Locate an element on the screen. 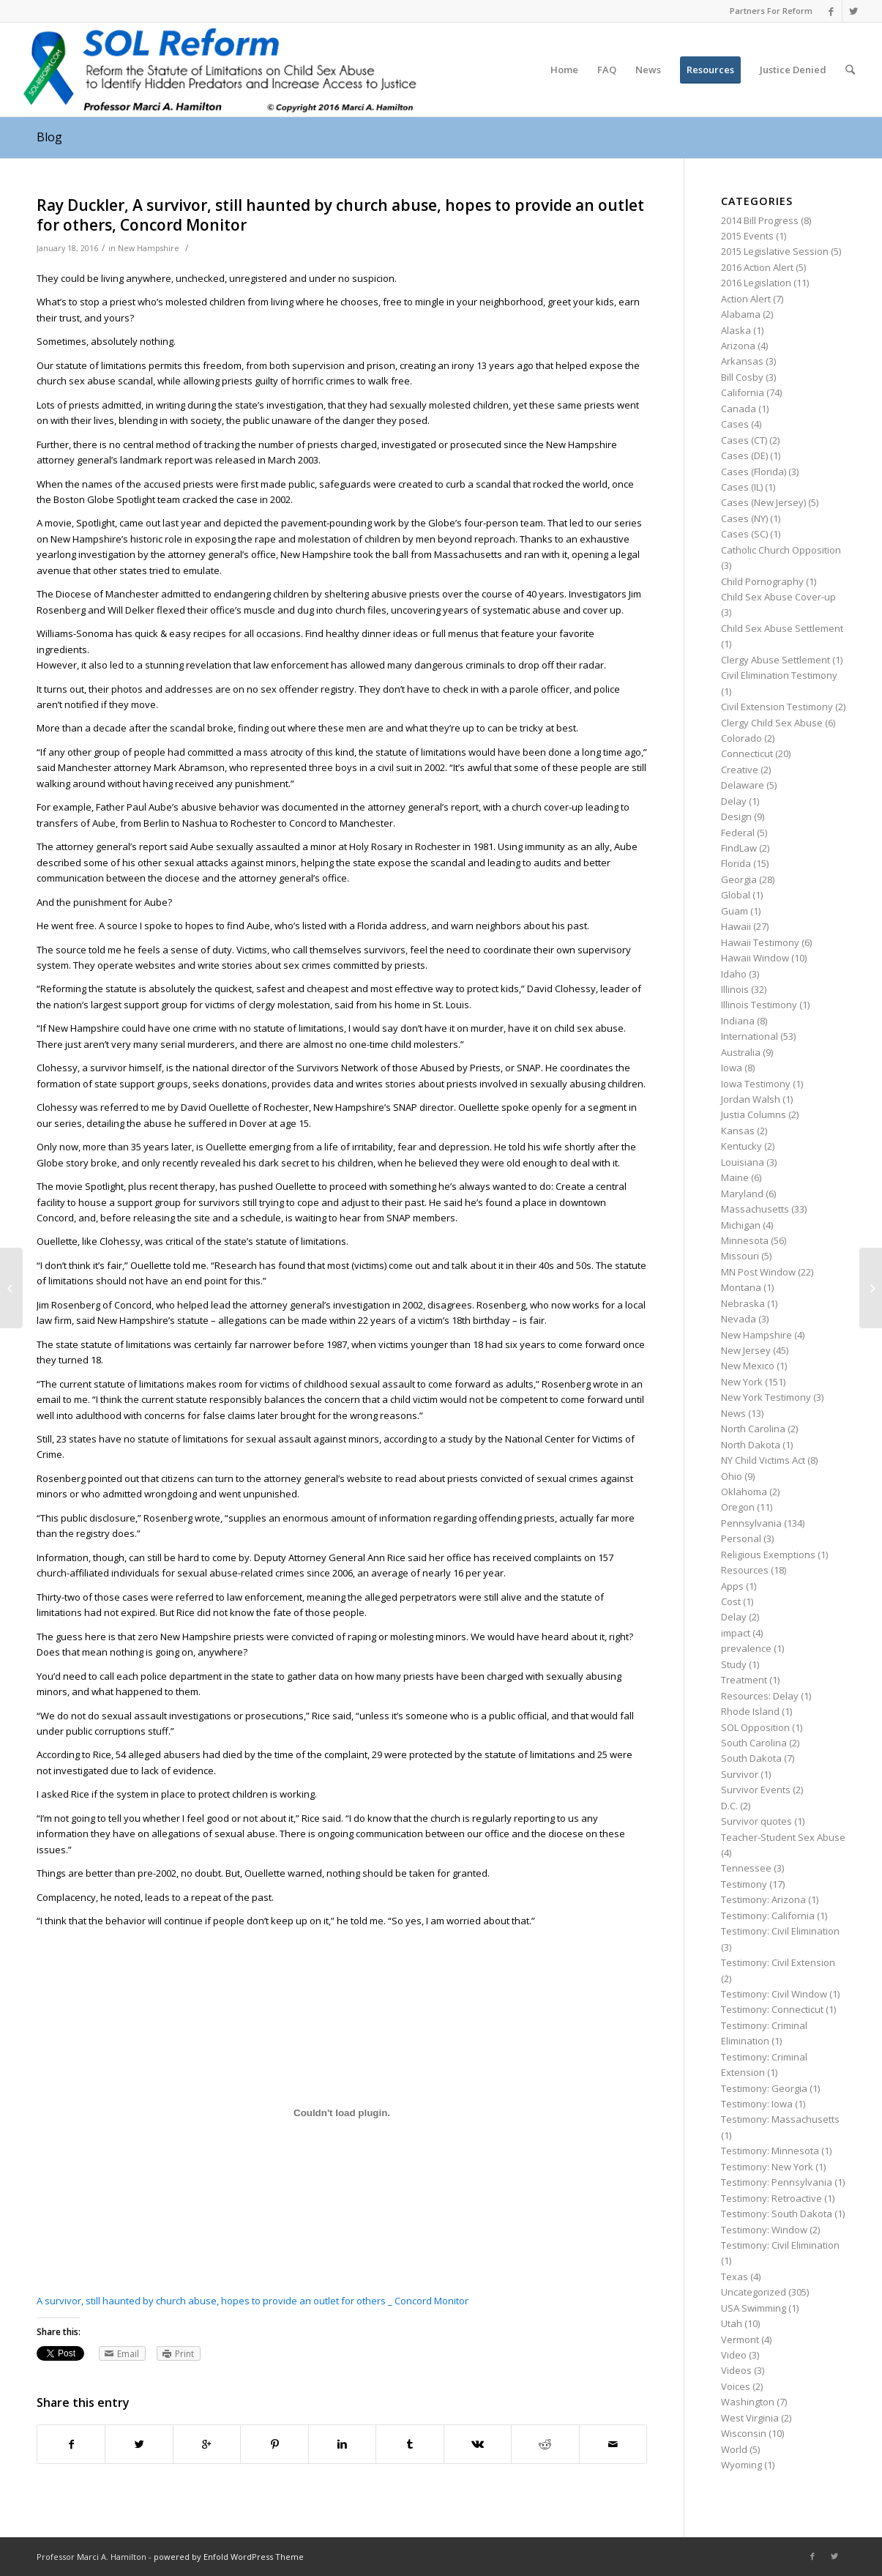 The height and width of the screenshot is (2576, 882). Catholic Church Opposition is located at coordinates (781, 549).